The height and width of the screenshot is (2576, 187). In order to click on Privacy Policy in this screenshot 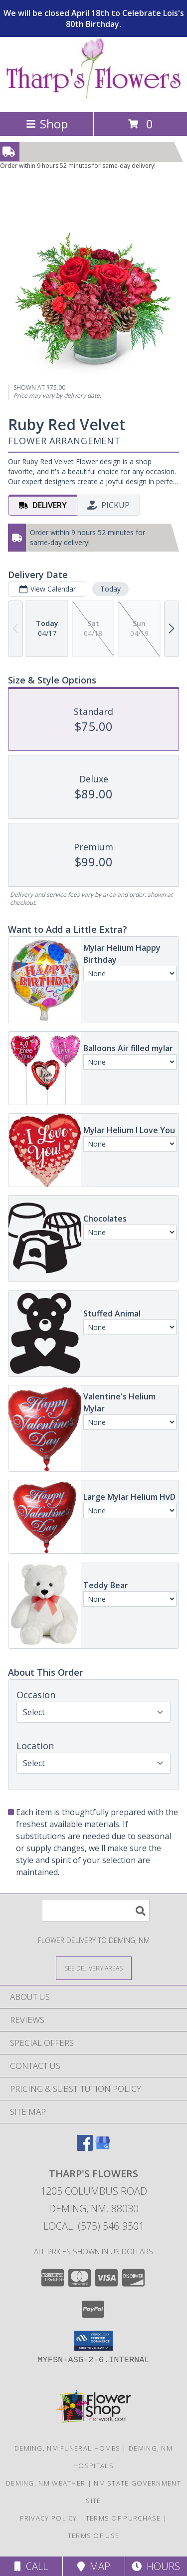, I will do `click(48, 2518)`.